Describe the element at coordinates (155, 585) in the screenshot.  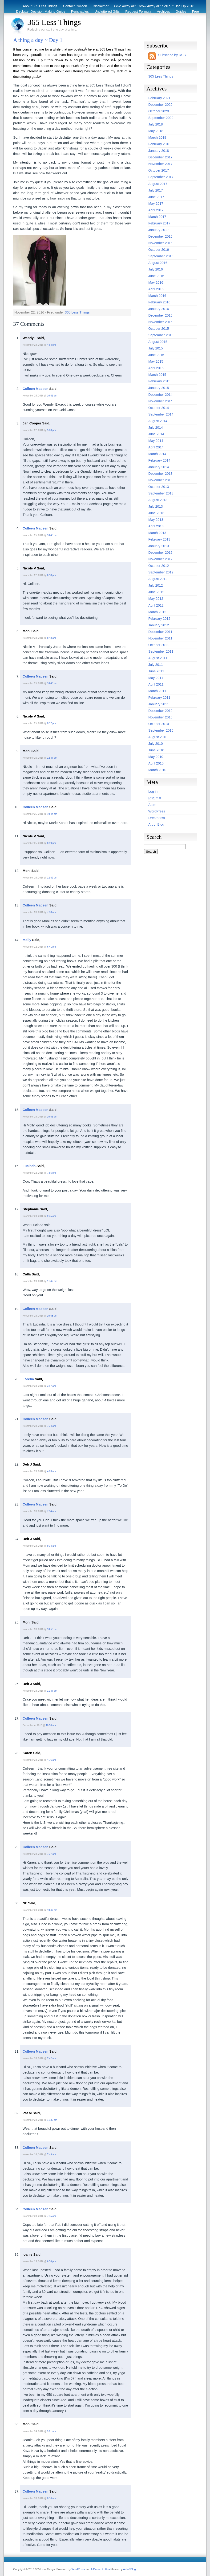
I see `July 2012` at that location.